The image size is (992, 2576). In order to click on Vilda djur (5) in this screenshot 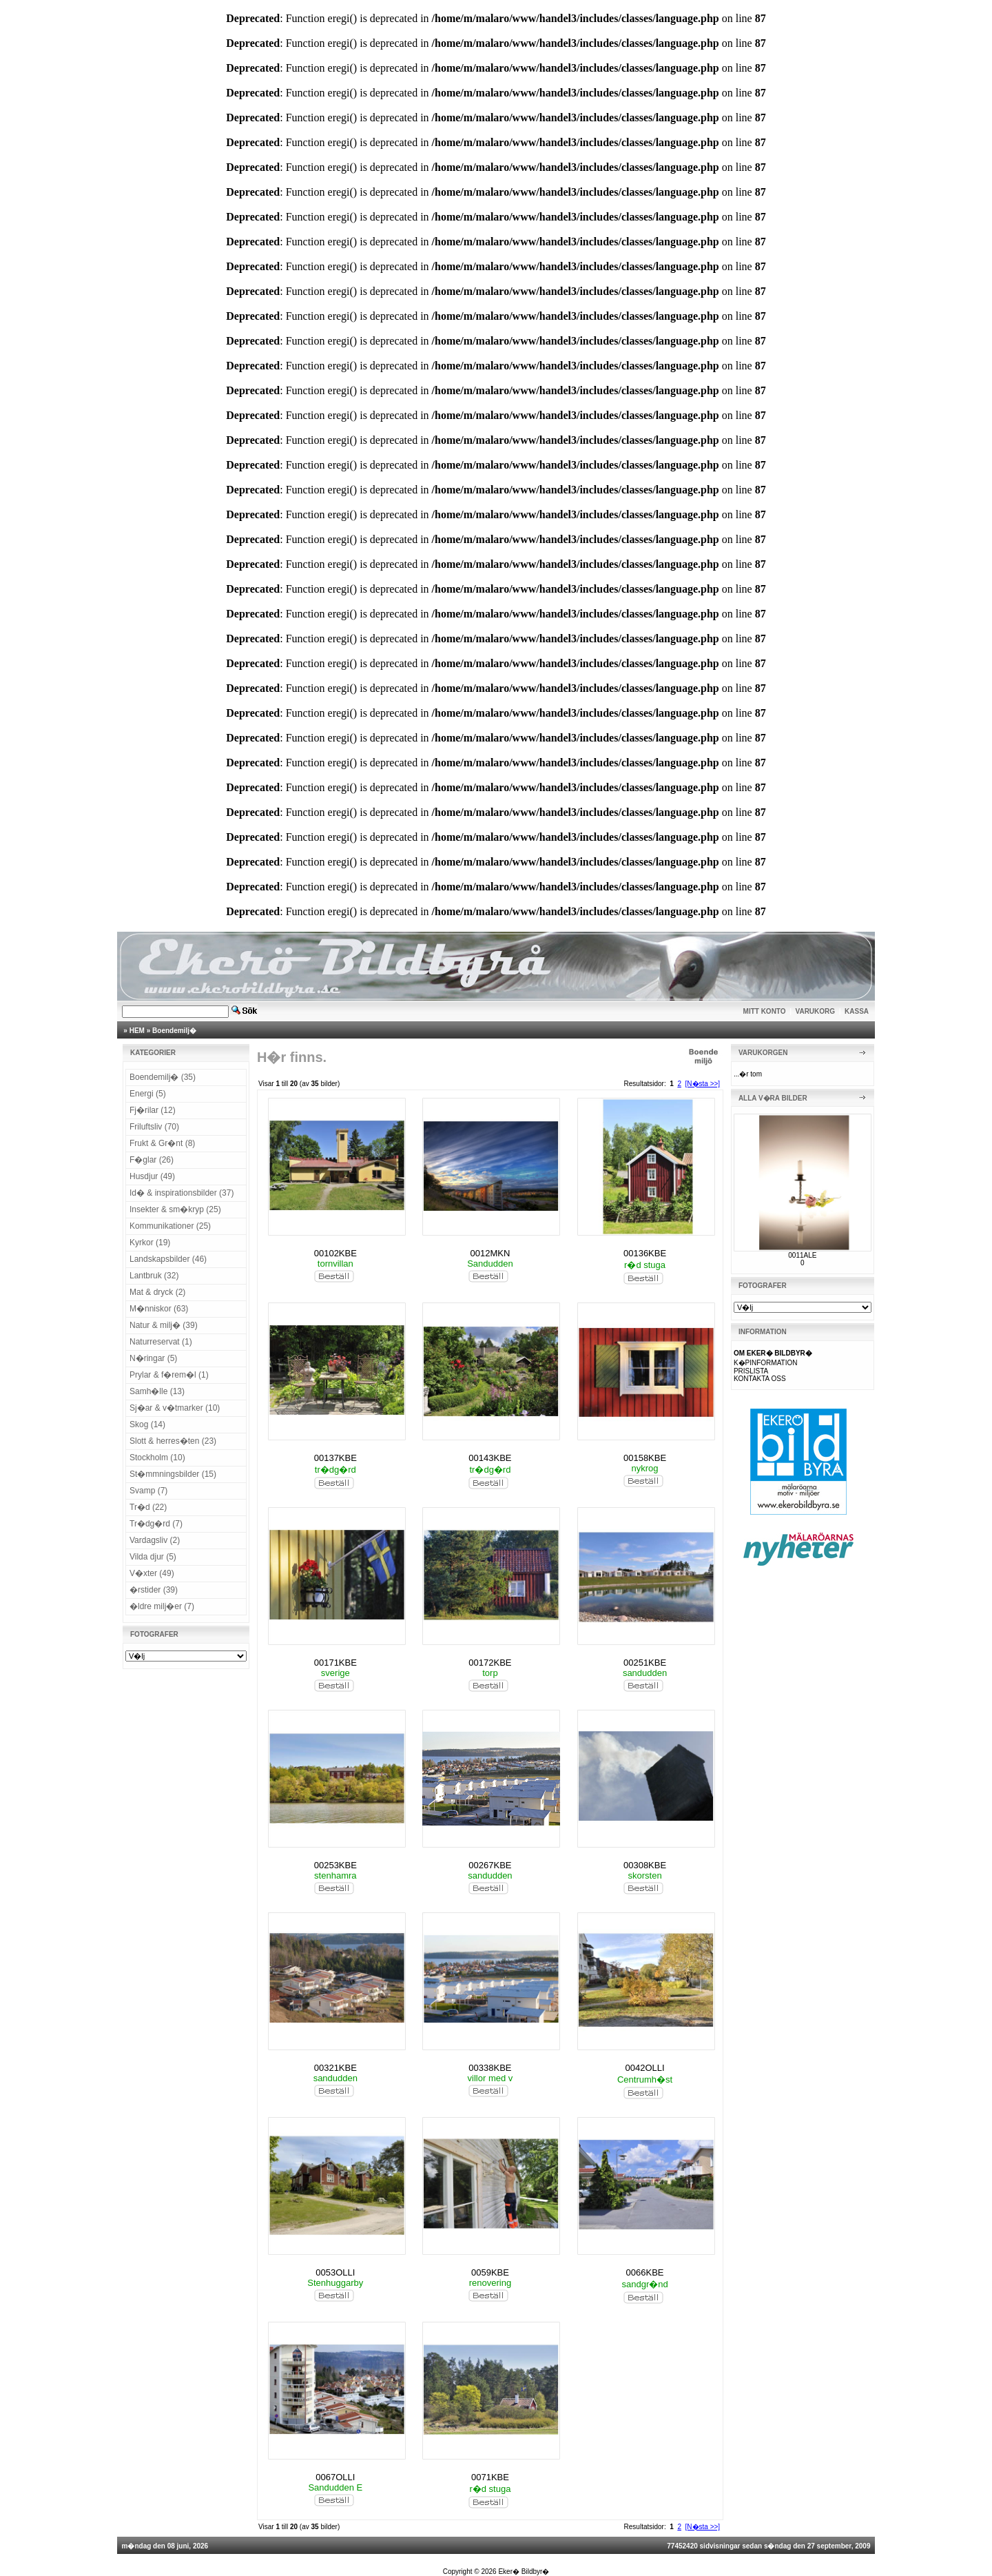, I will do `click(153, 1557)`.